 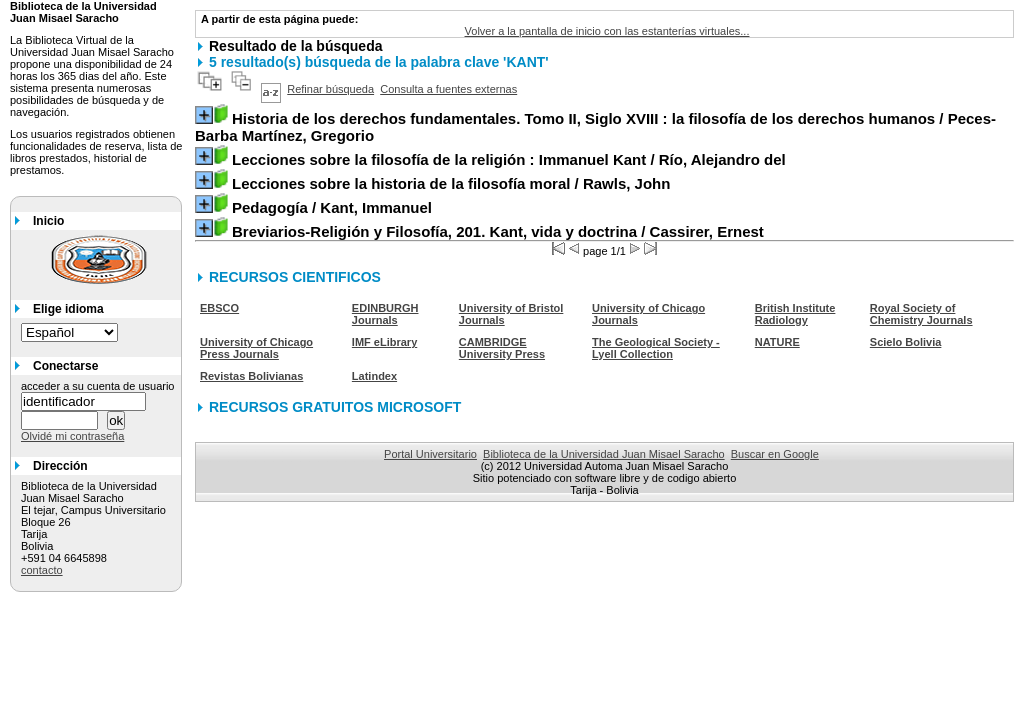 I want to click on EDINBURGH Journals, so click(x=385, y=314).